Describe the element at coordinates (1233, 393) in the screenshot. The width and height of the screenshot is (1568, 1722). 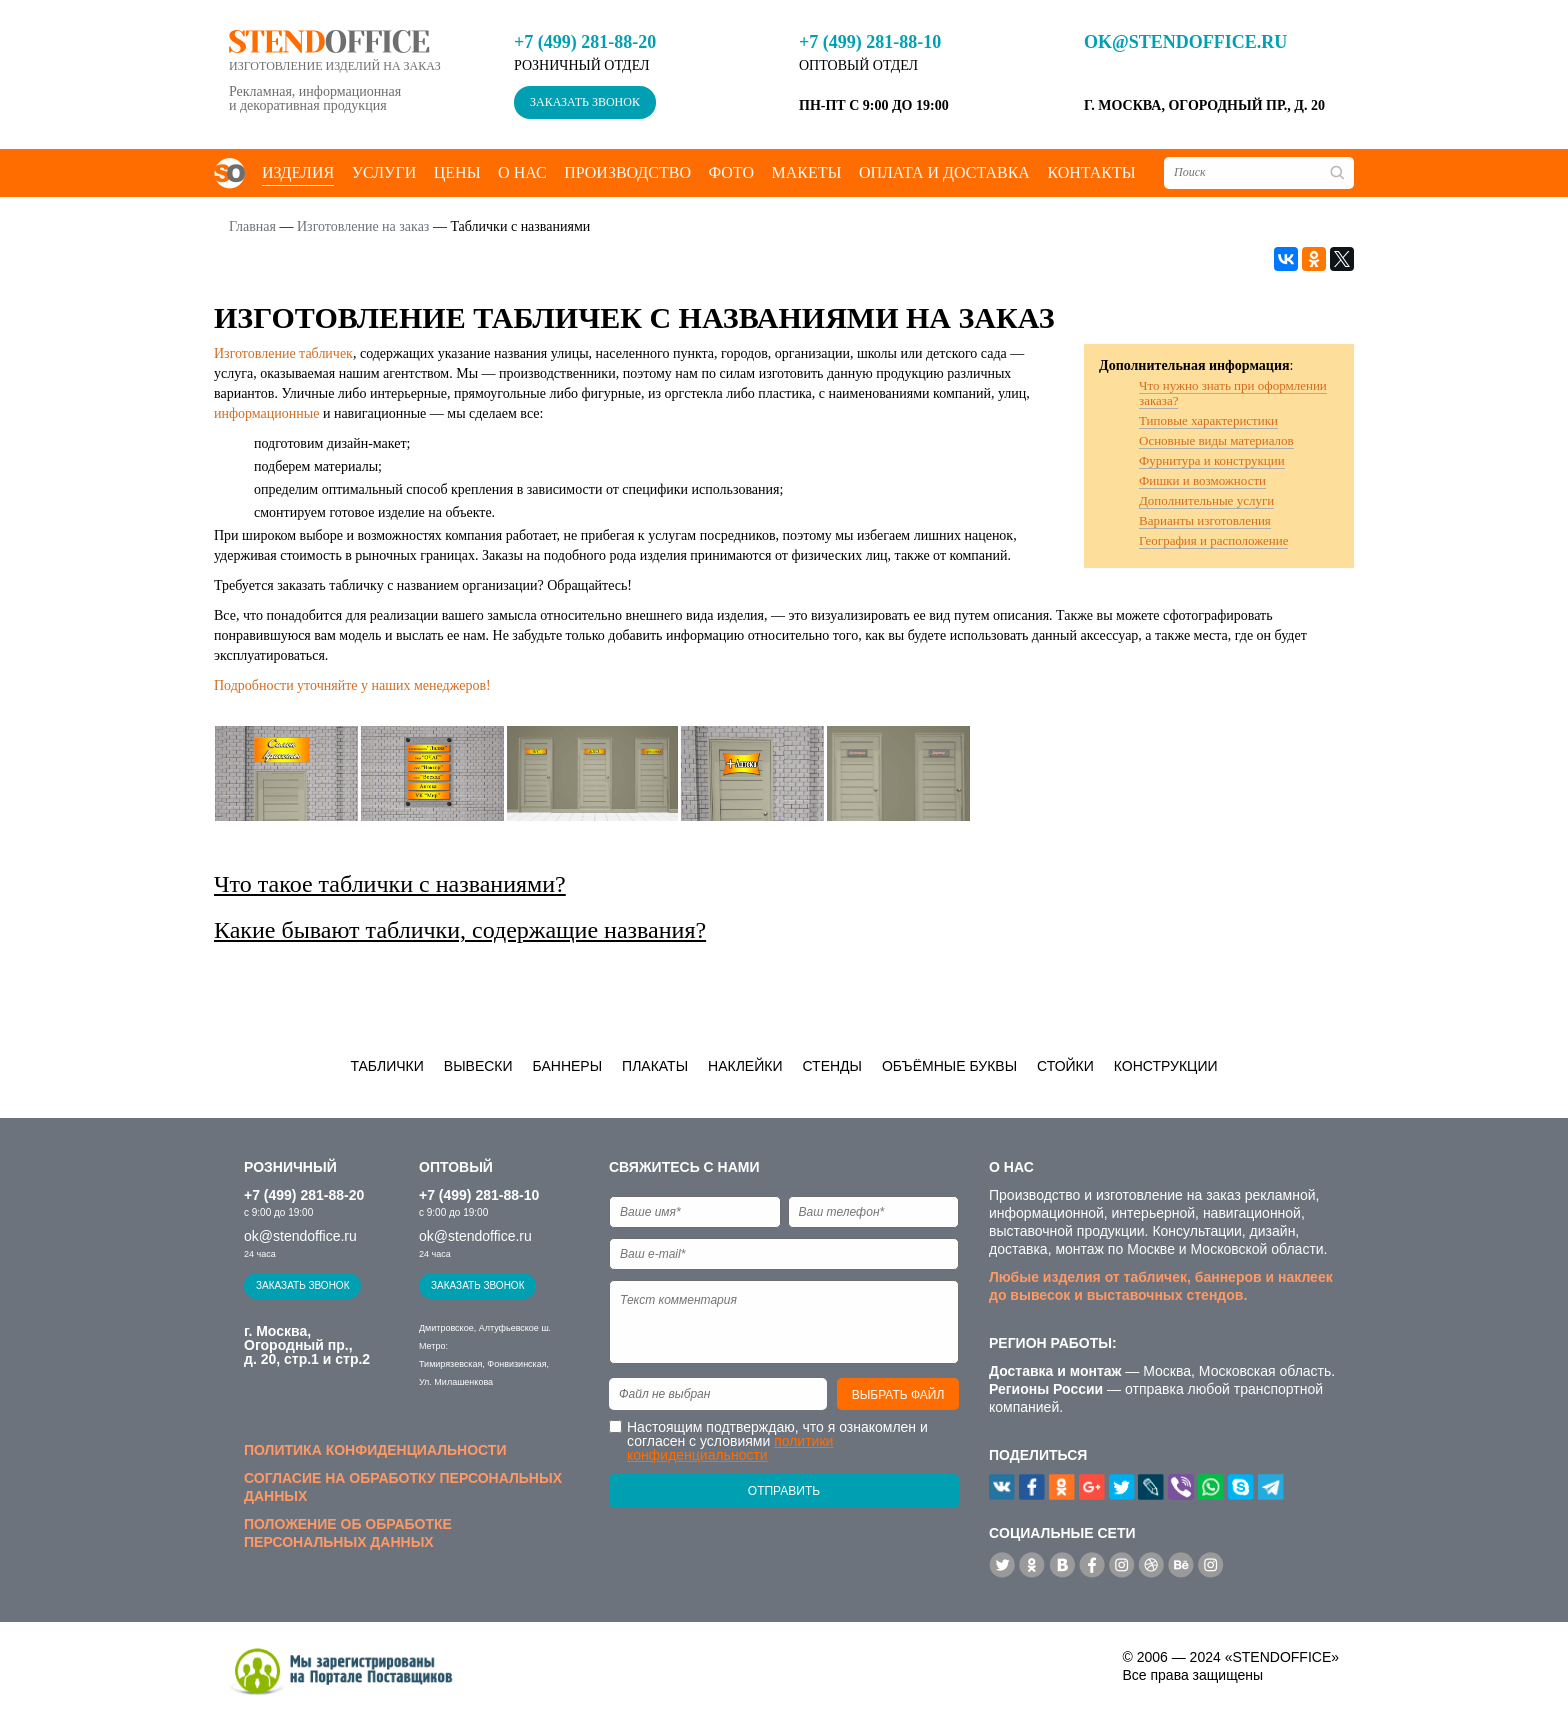
I see `Что нужно знать при оформлении заказа?` at that location.